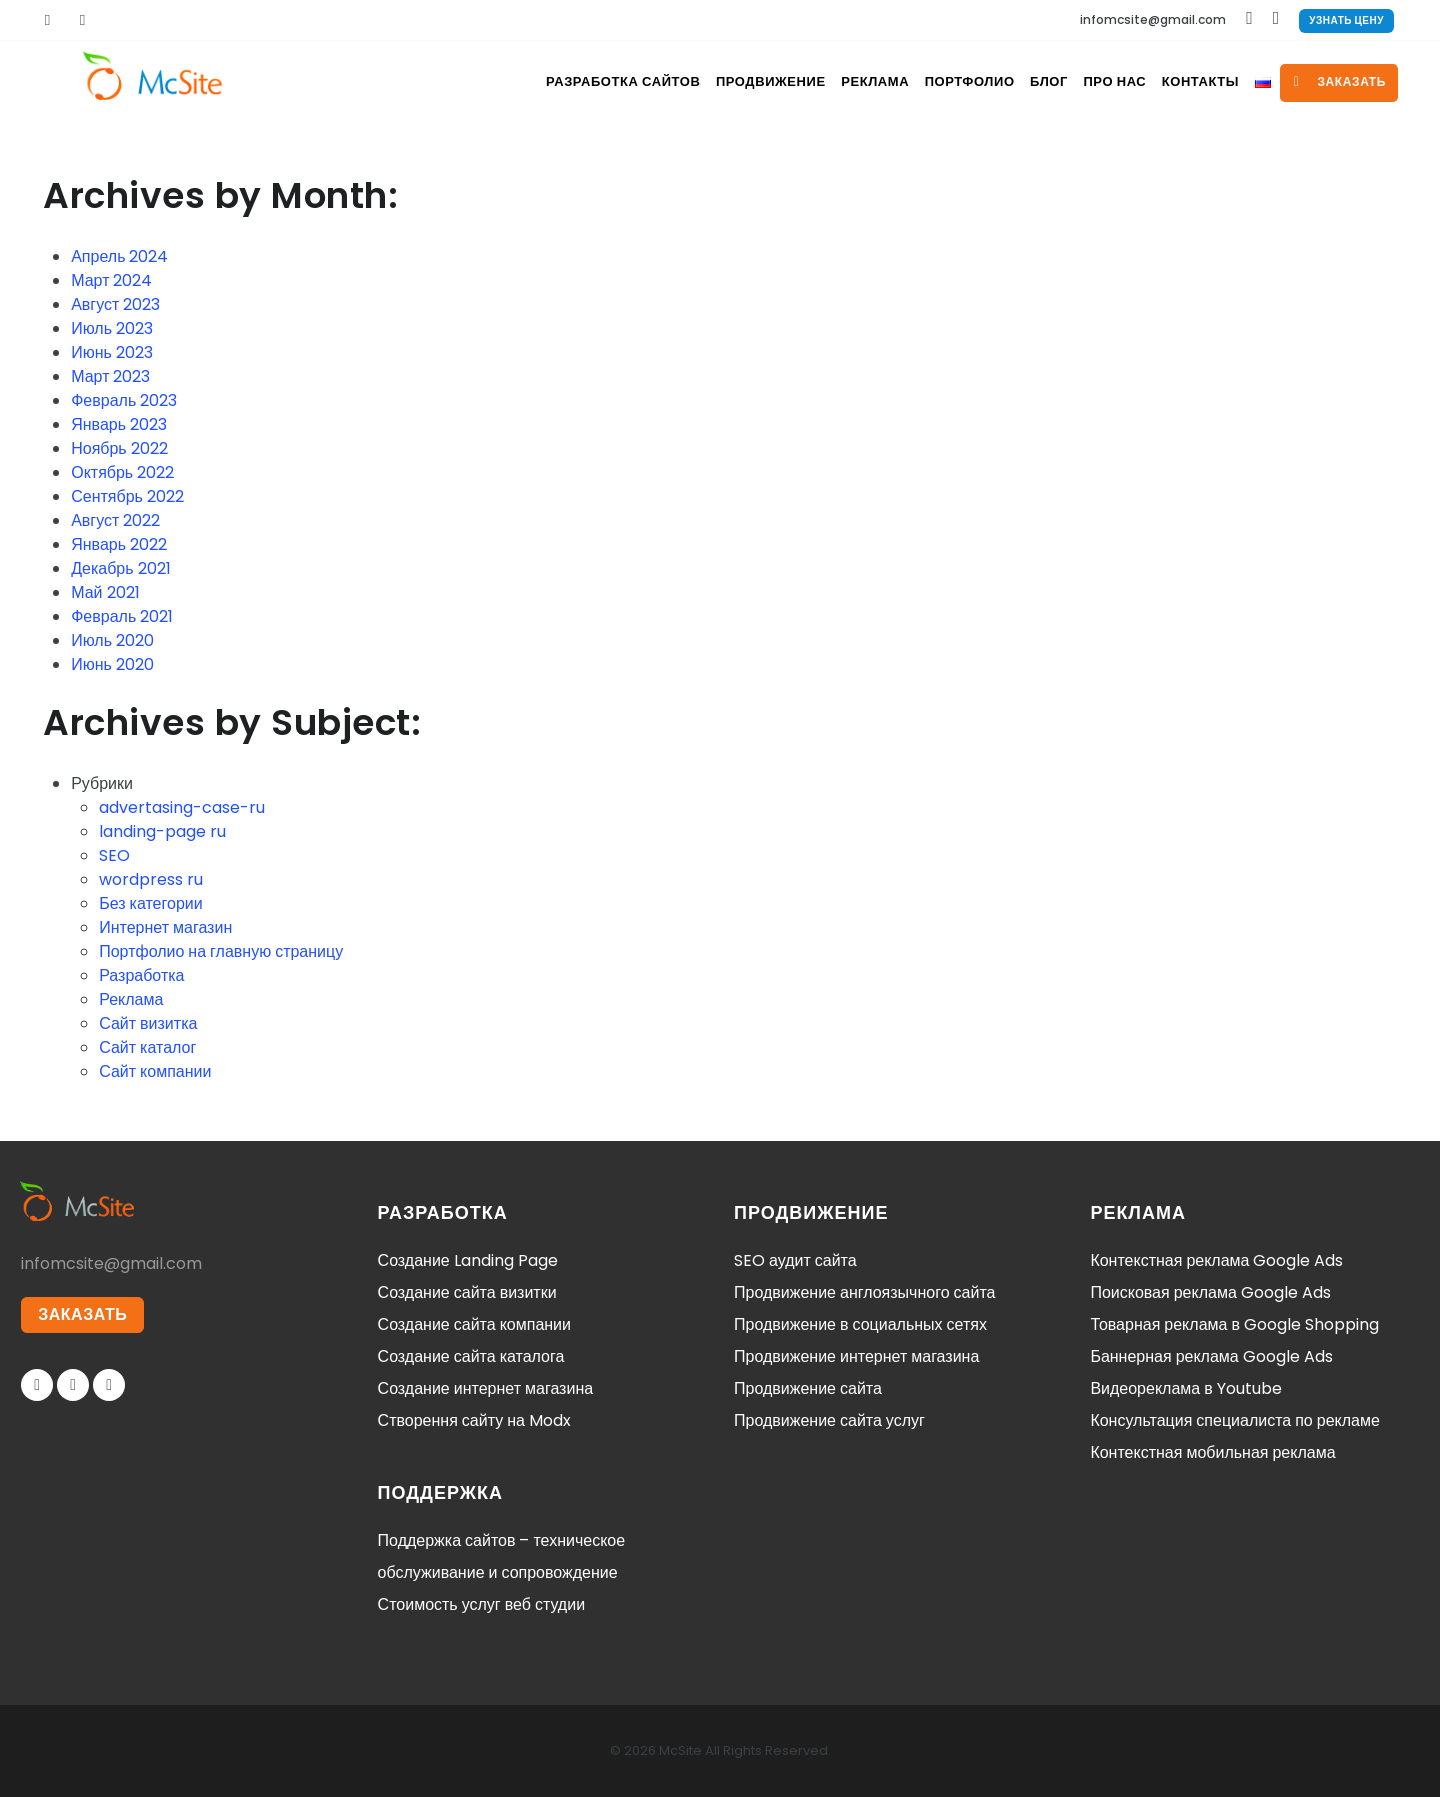  What do you see at coordinates (481, 1604) in the screenshot?
I see `Стоимость услуг веб студии` at bounding box center [481, 1604].